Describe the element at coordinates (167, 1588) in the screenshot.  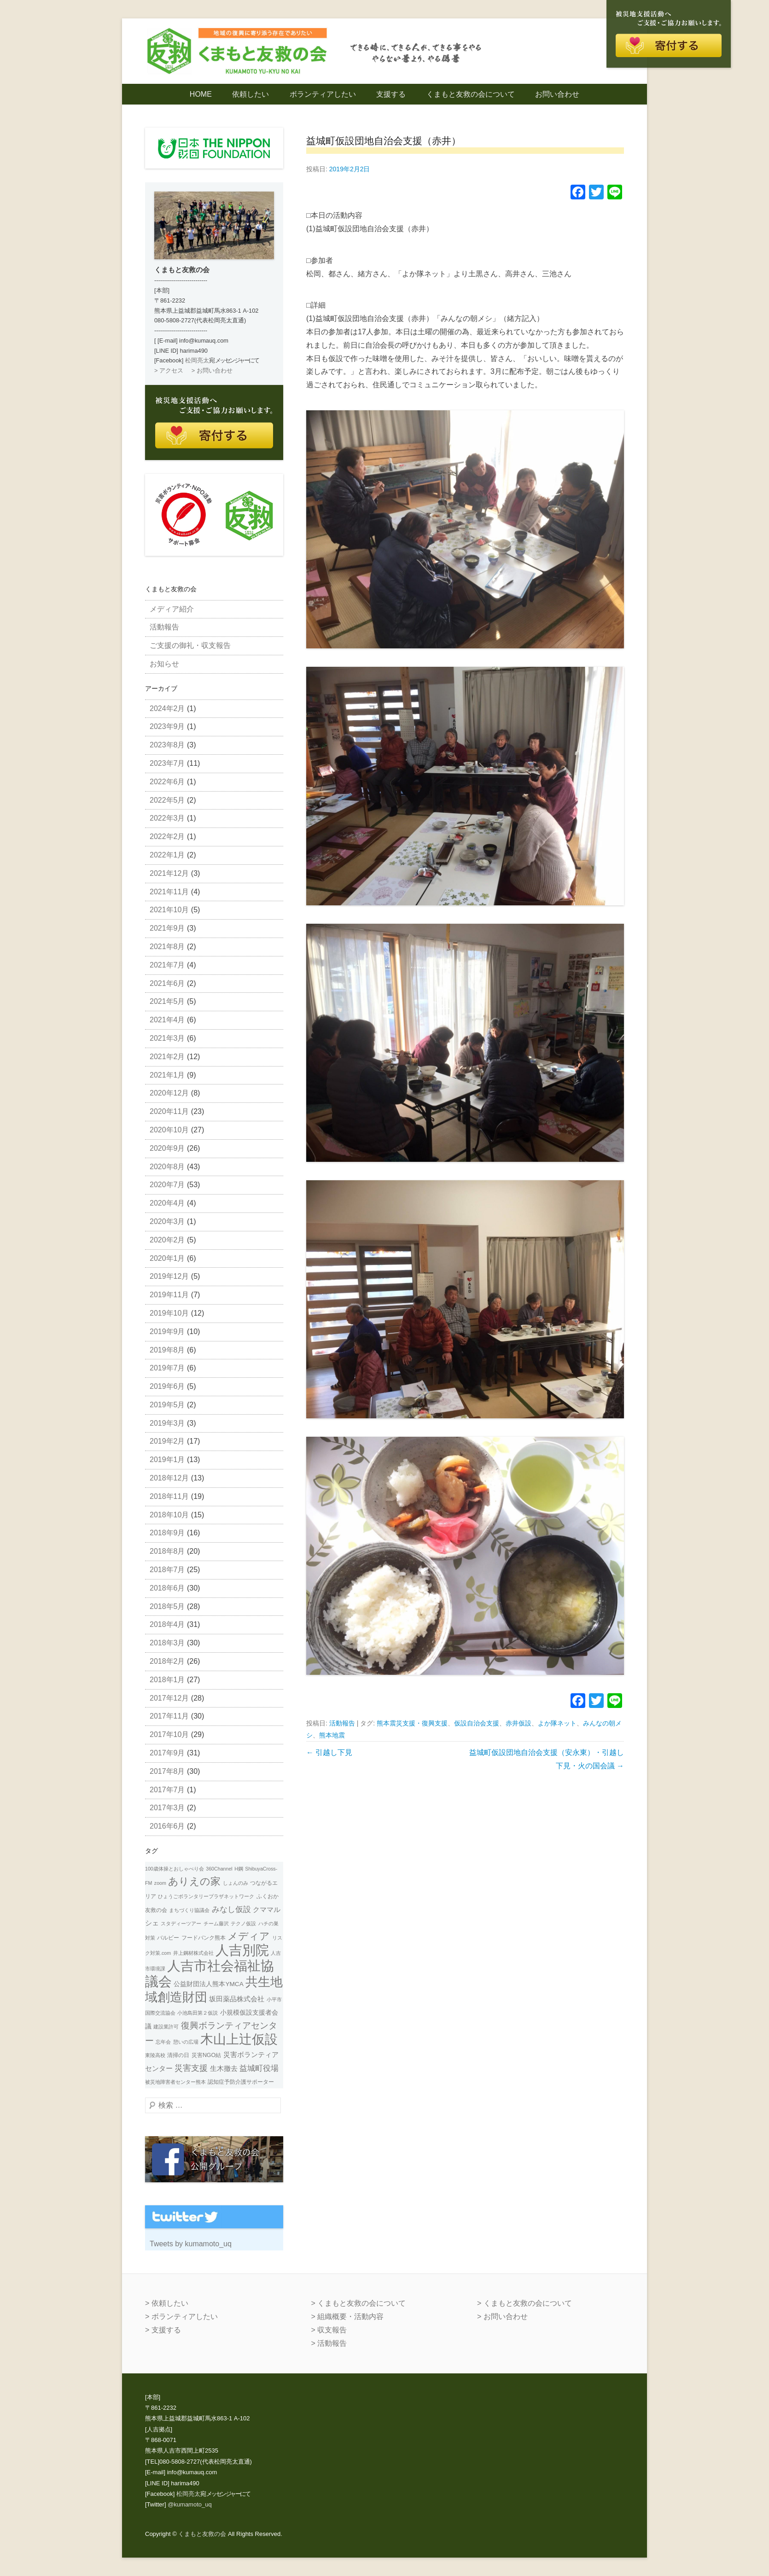
I see `2018年6月` at that location.